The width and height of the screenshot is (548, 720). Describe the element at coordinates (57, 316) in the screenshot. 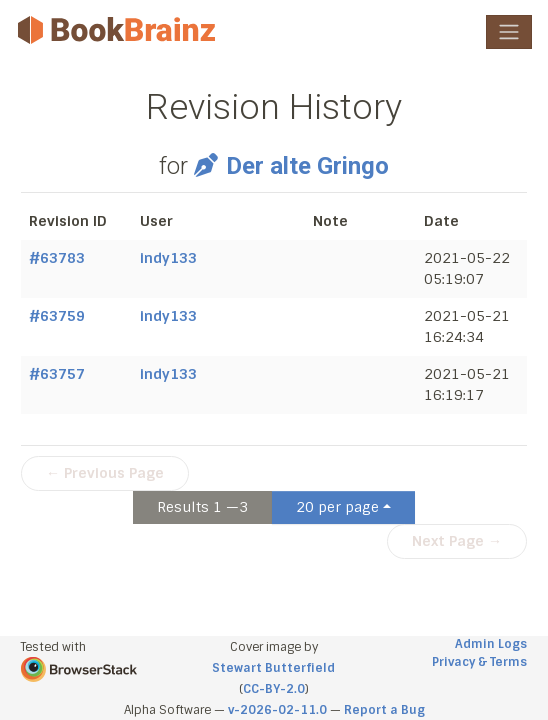

I see `#63759` at that location.